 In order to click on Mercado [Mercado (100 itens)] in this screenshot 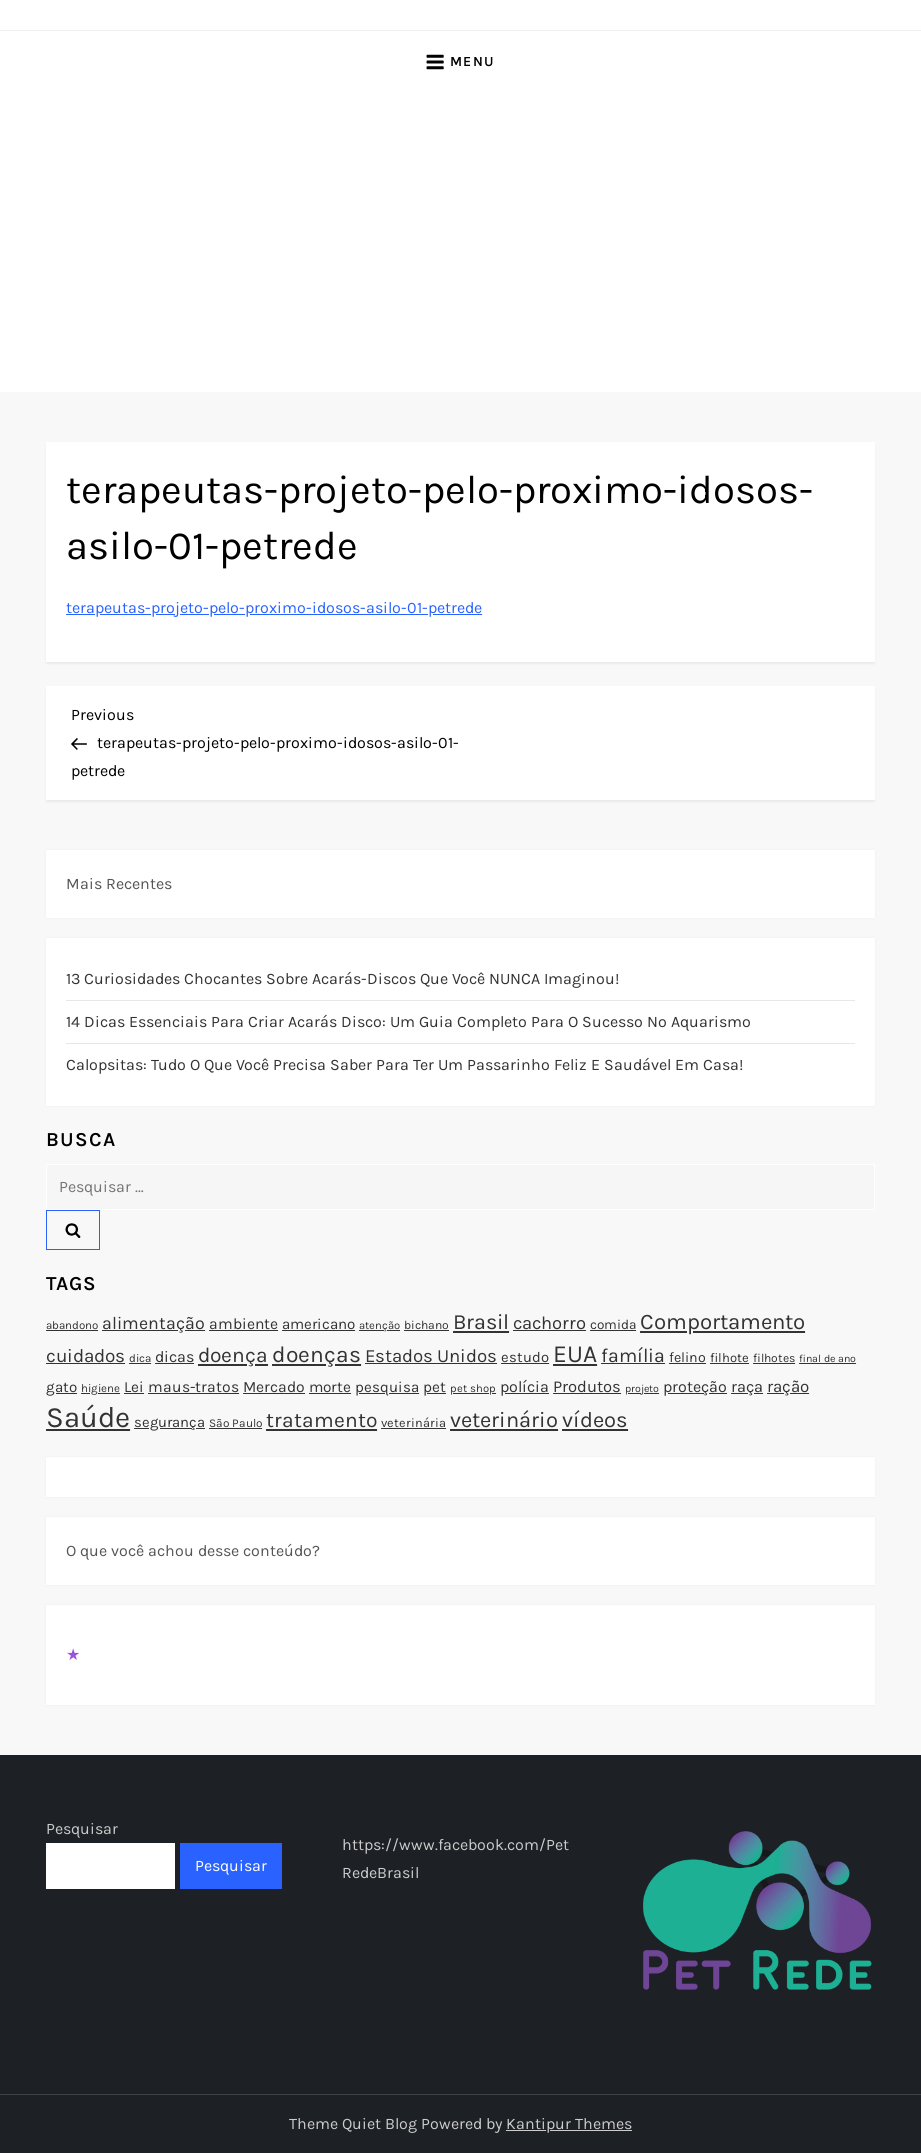, I will do `click(274, 1387)`.